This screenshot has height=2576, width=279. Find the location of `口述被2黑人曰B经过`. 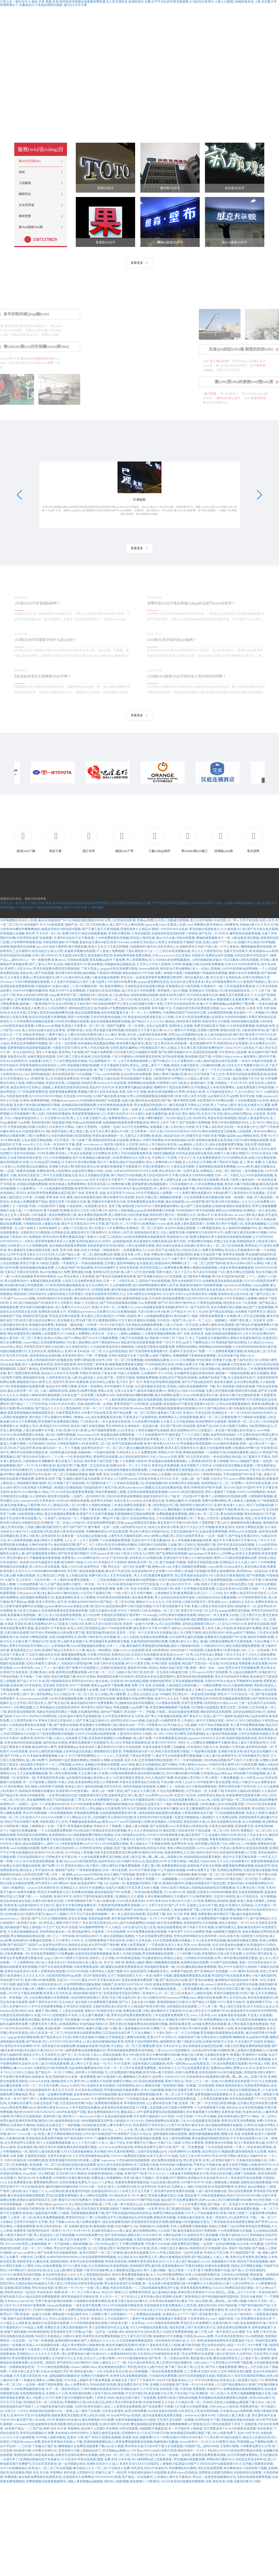

口述被2黑人曰B经过 is located at coordinates (182, 1544).